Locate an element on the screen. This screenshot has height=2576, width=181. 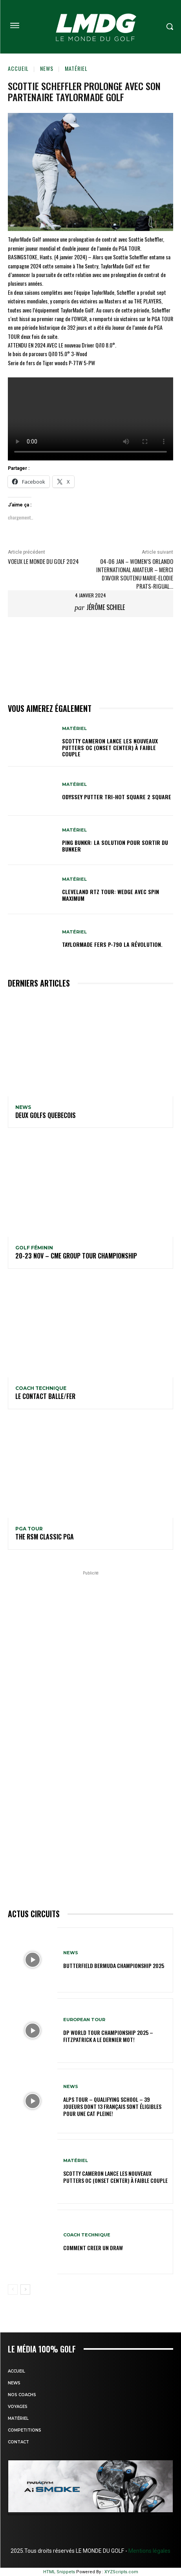
PING BUNKR: La solution pour sortir du Bunker is located at coordinates (115, 845).